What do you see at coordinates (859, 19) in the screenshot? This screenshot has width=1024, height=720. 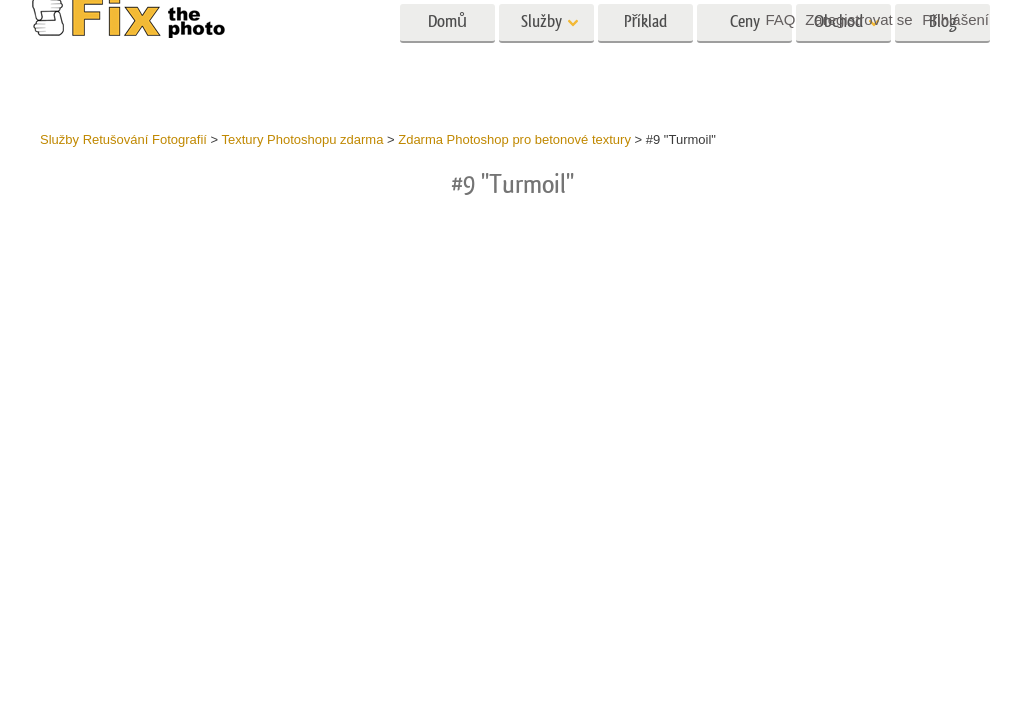 I see `Zaregistrovat se` at bounding box center [859, 19].